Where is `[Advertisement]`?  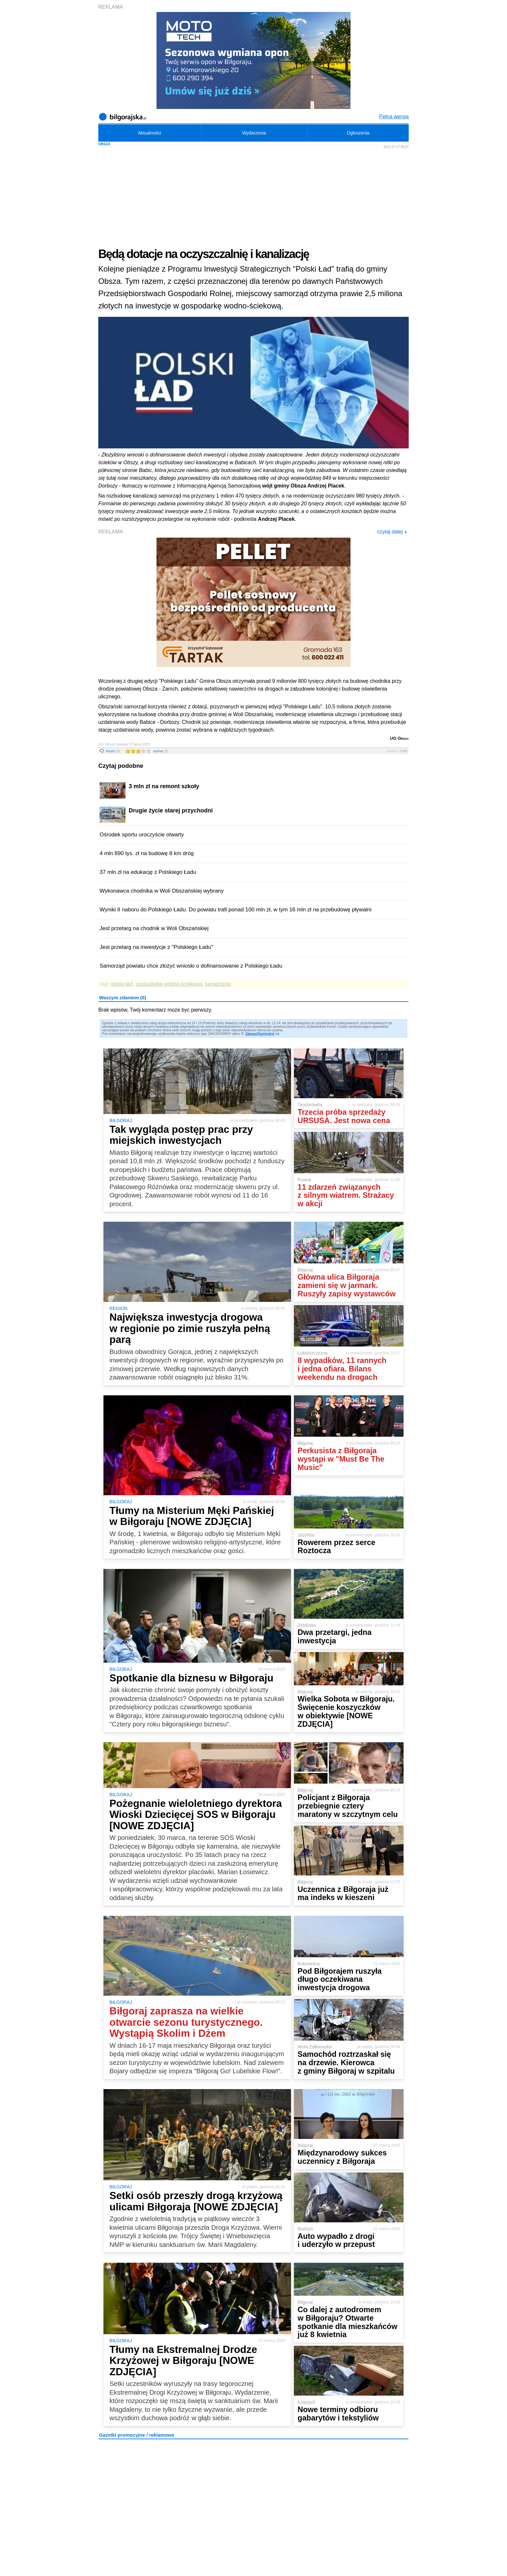 [Advertisement] is located at coordinates (253, 197).